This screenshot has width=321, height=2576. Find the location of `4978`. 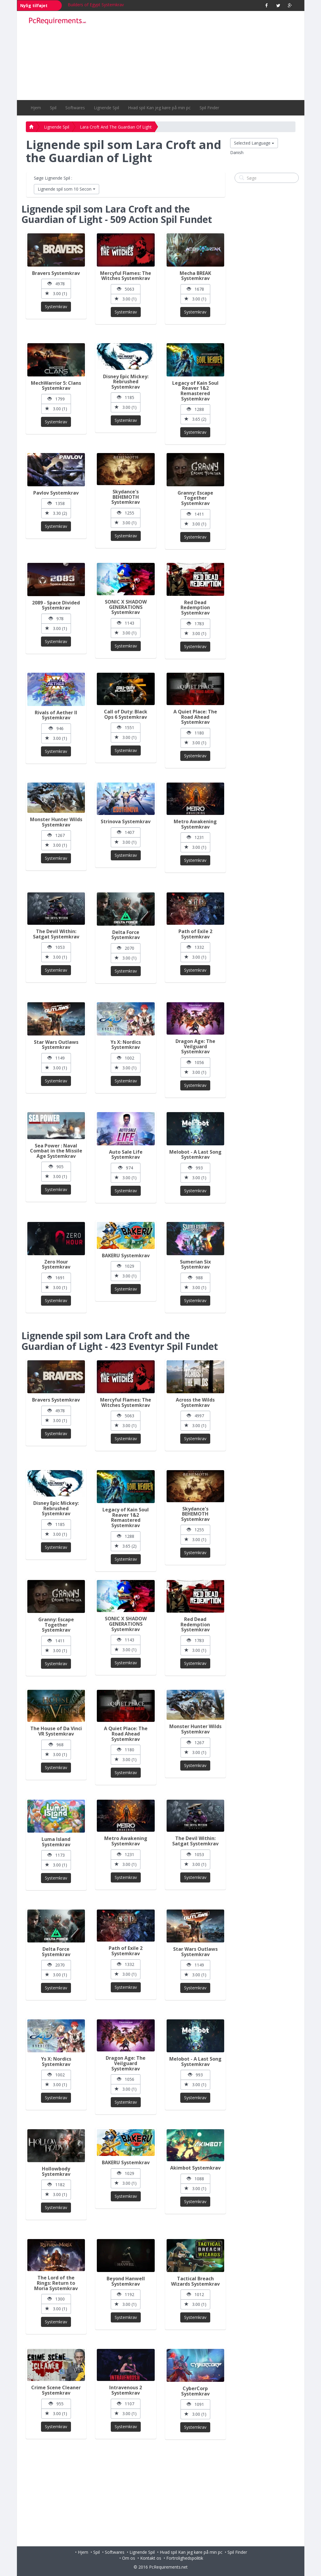

4978 is located at coordinates (56, 283).